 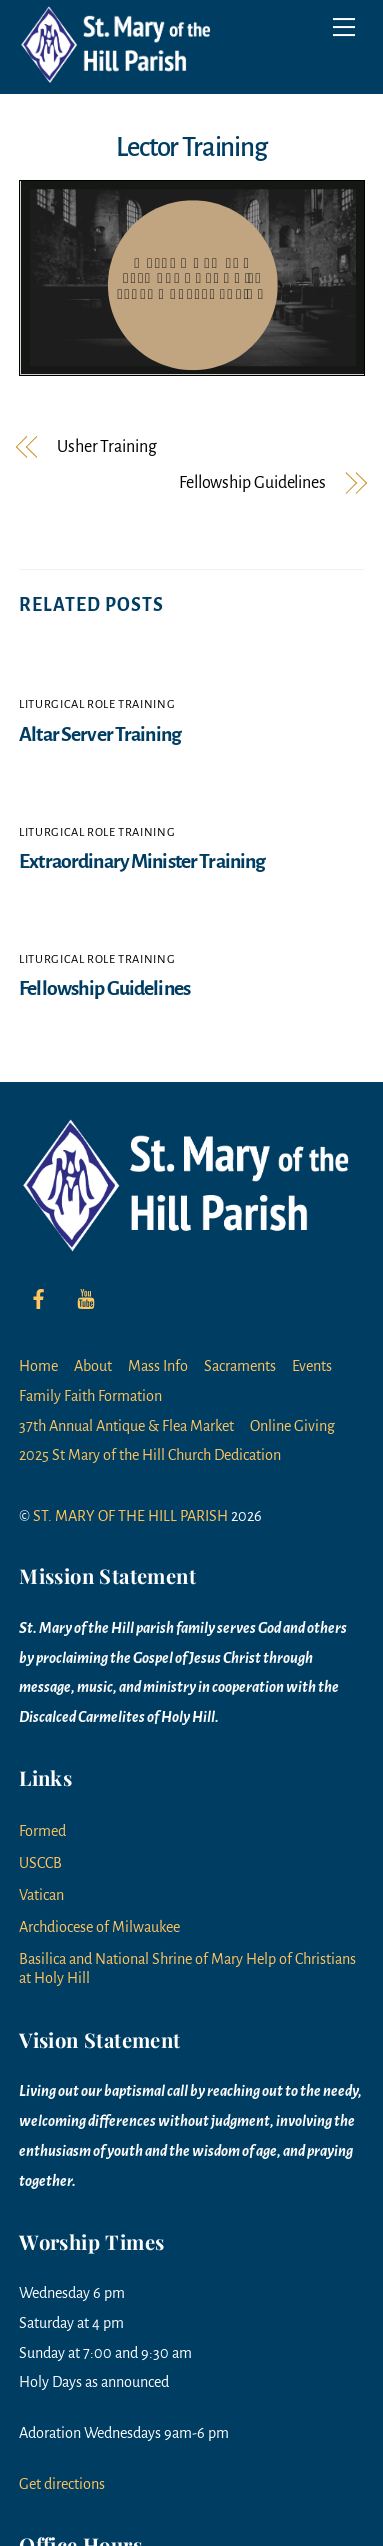 What do you see at coordinates (42, 1831) in the screenshot?
I see `Formed` at bounding box center [42, 1831].